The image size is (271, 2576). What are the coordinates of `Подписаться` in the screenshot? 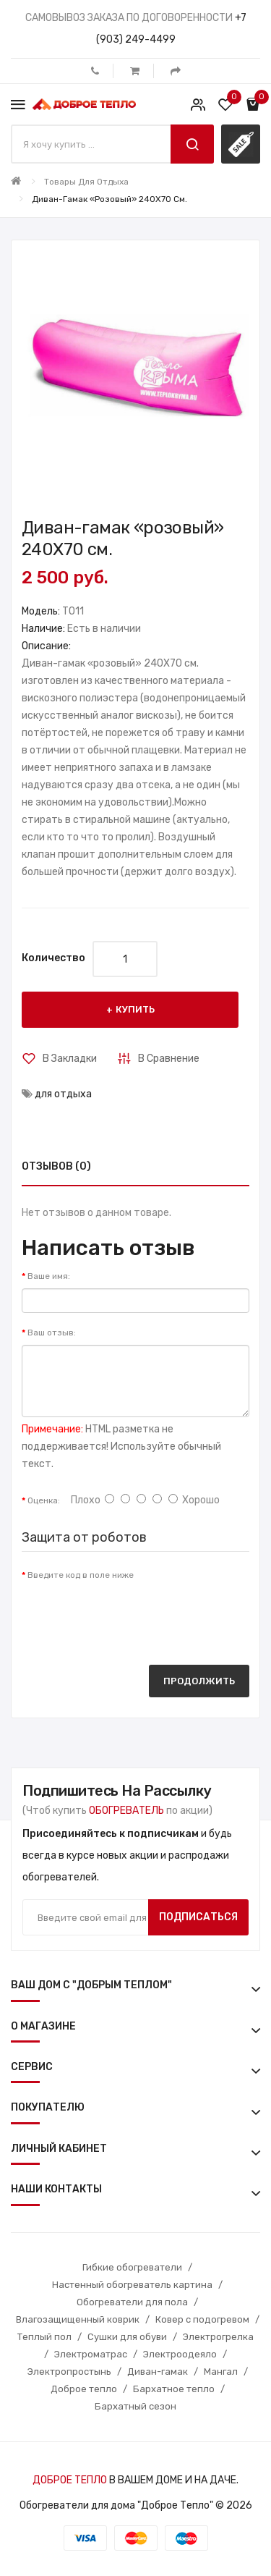 It's located at (198, 1917).